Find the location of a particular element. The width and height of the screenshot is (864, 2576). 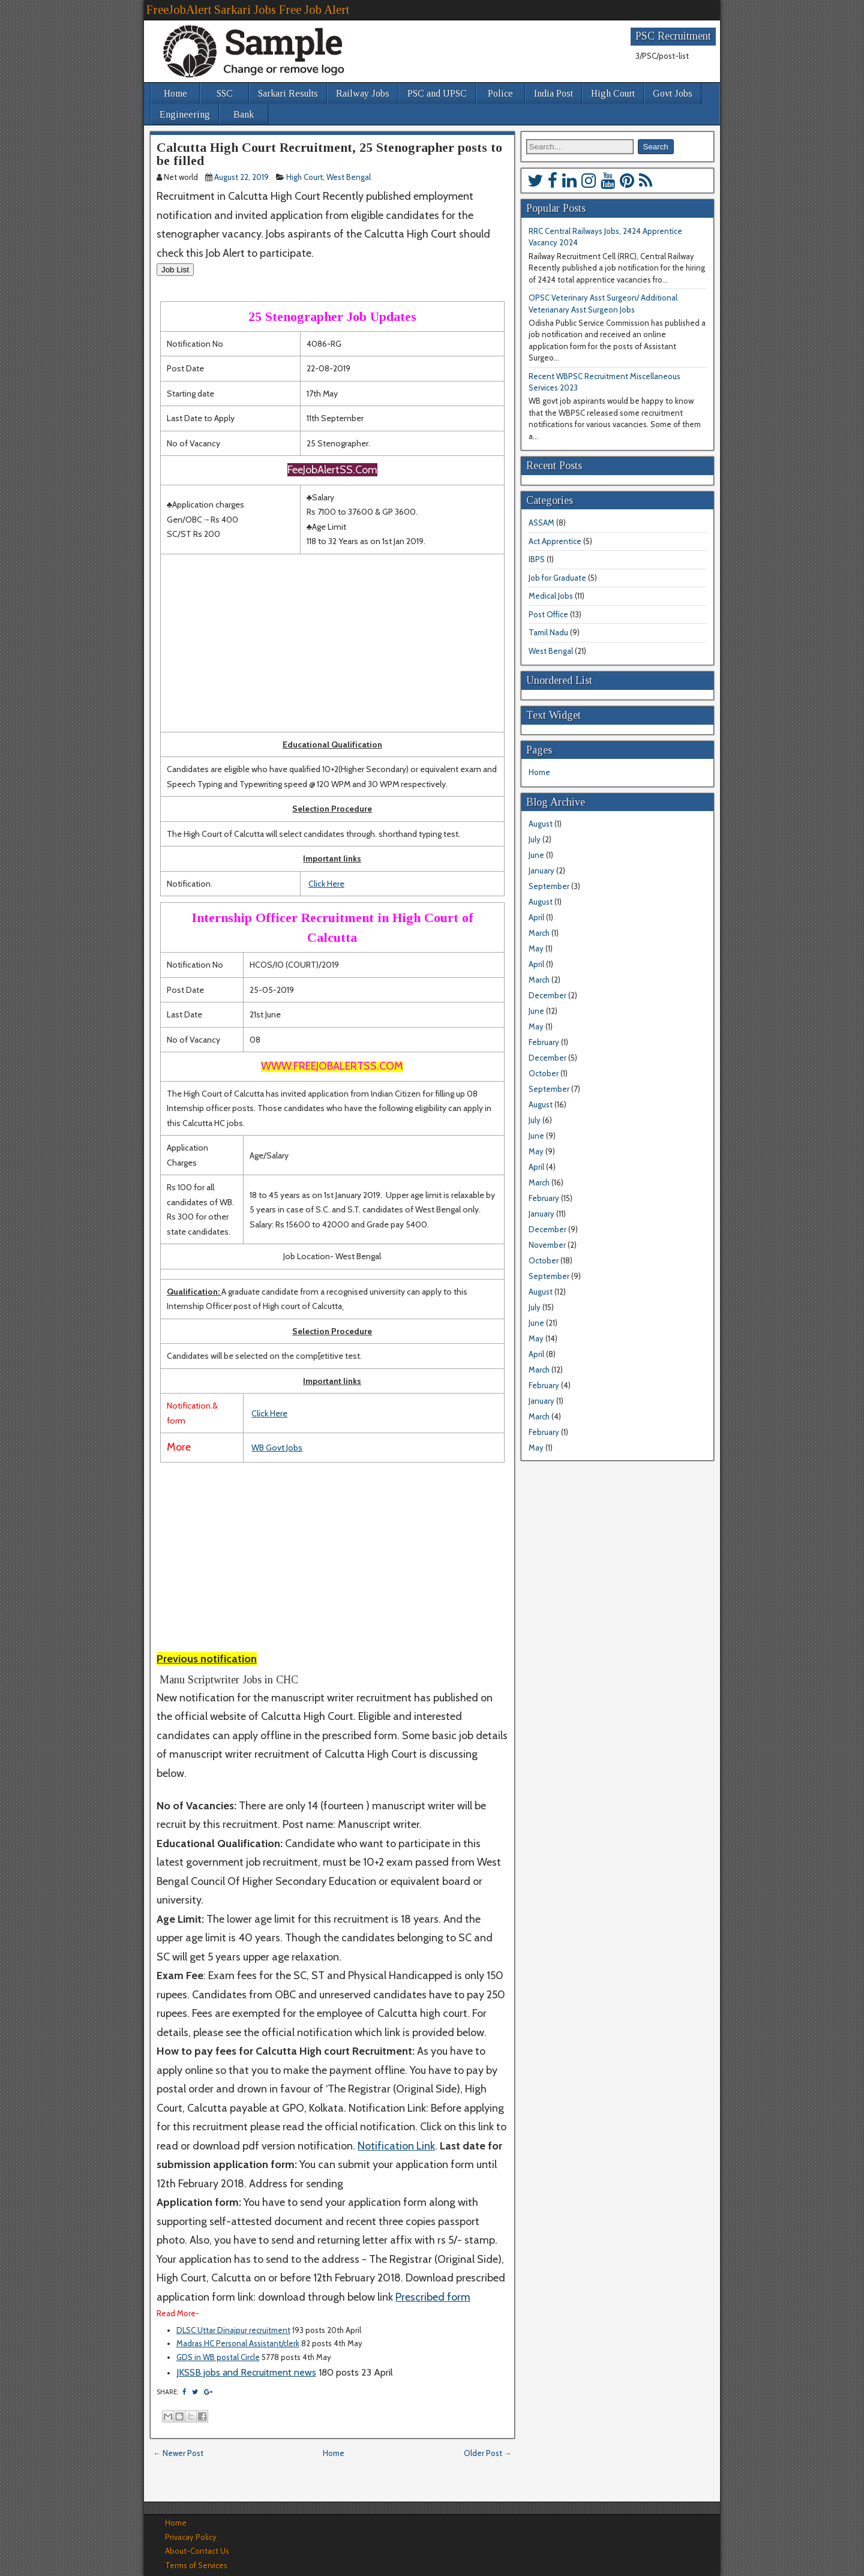

IBPS is located at coordinates (537, 559).